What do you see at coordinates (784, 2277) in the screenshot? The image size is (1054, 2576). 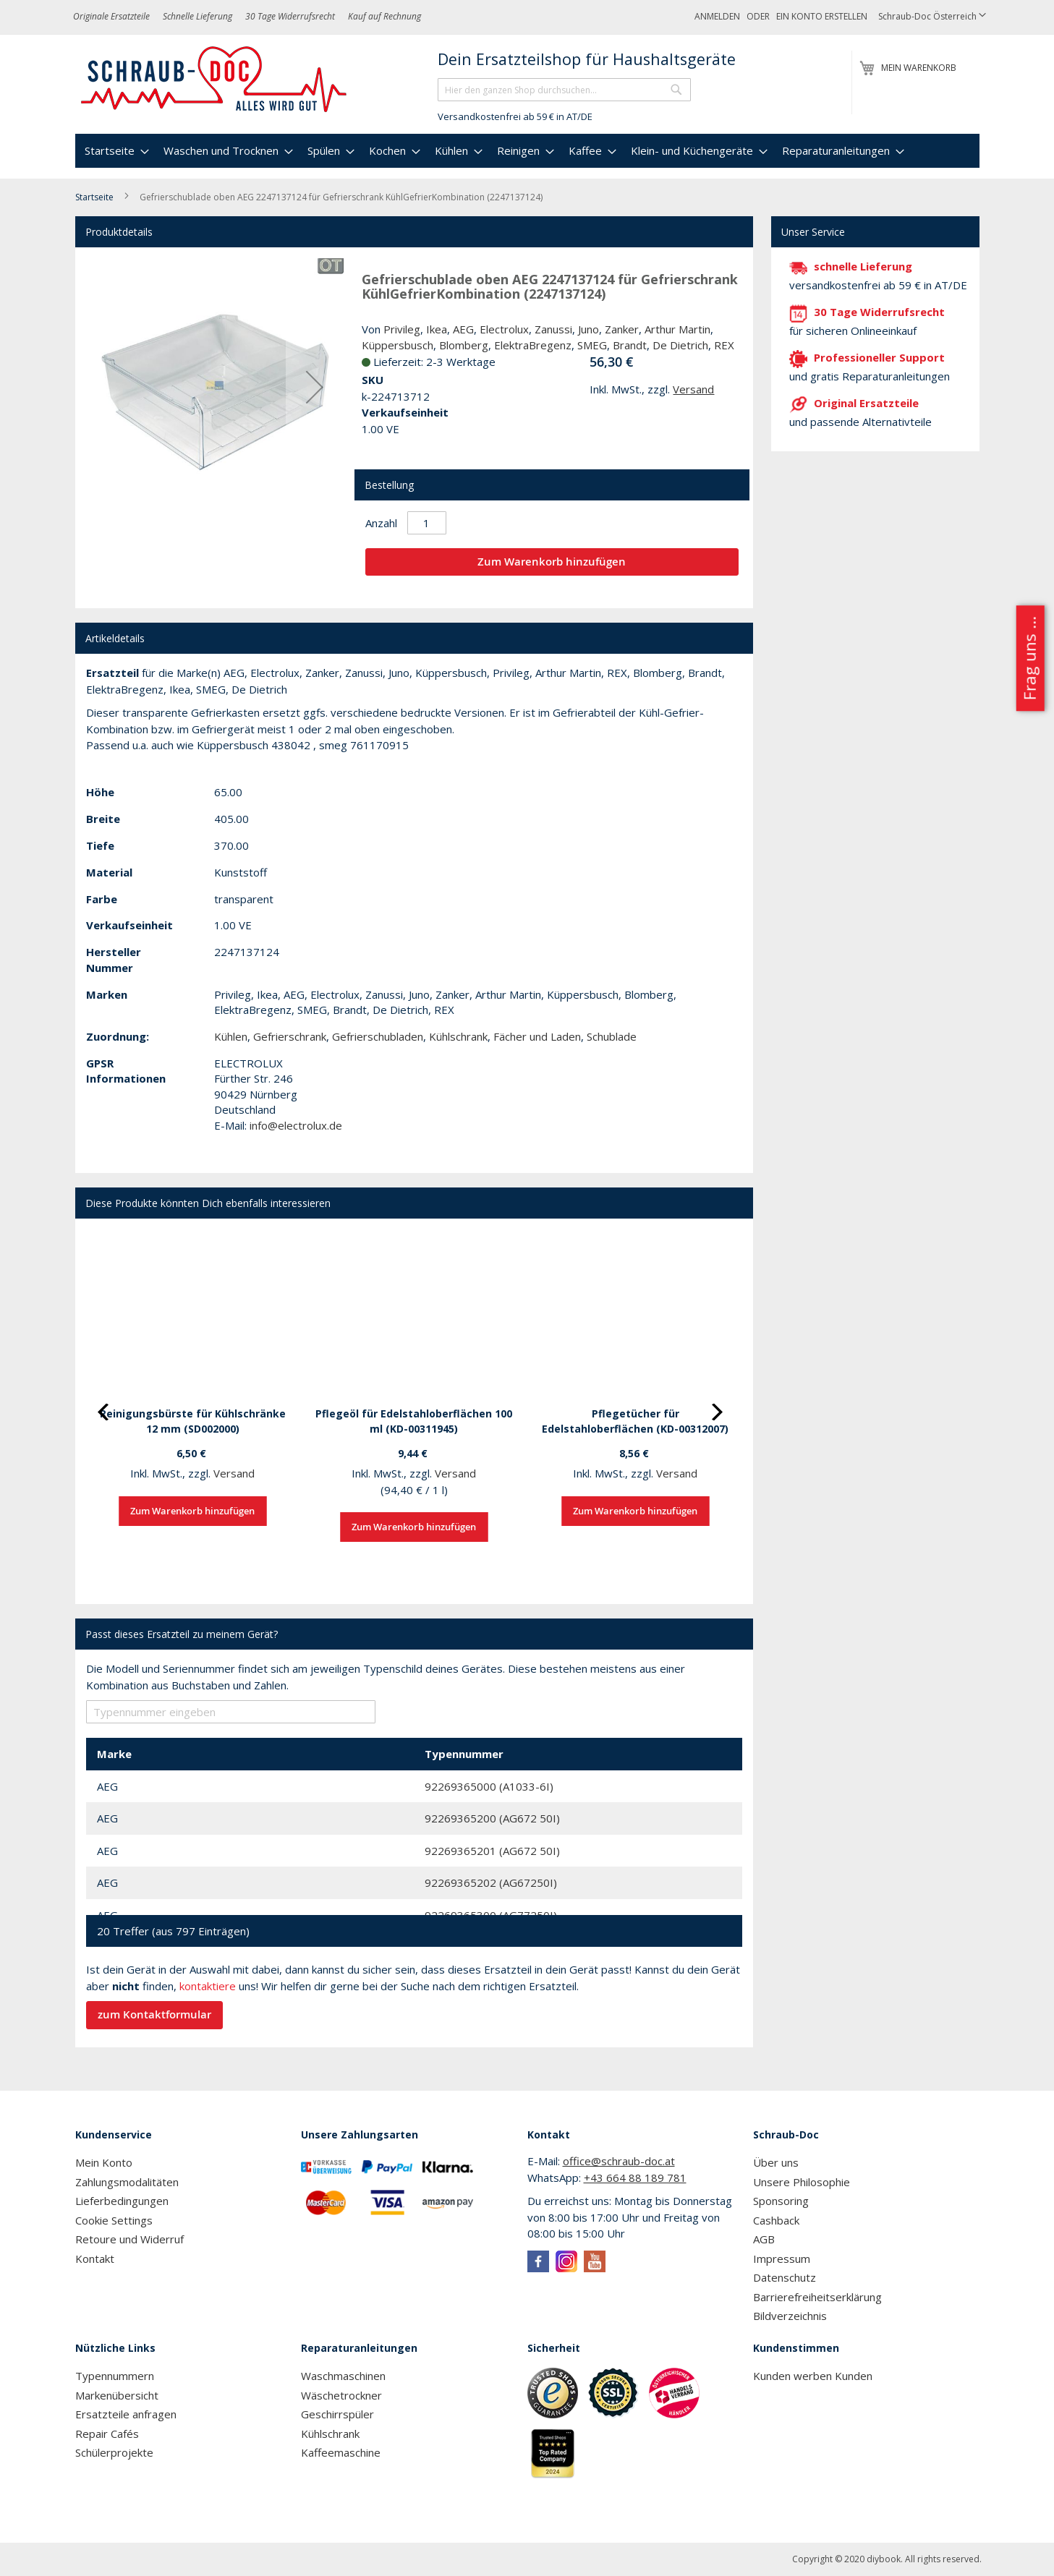 I see `Datenschutz` at bounding box center [784, 2277].